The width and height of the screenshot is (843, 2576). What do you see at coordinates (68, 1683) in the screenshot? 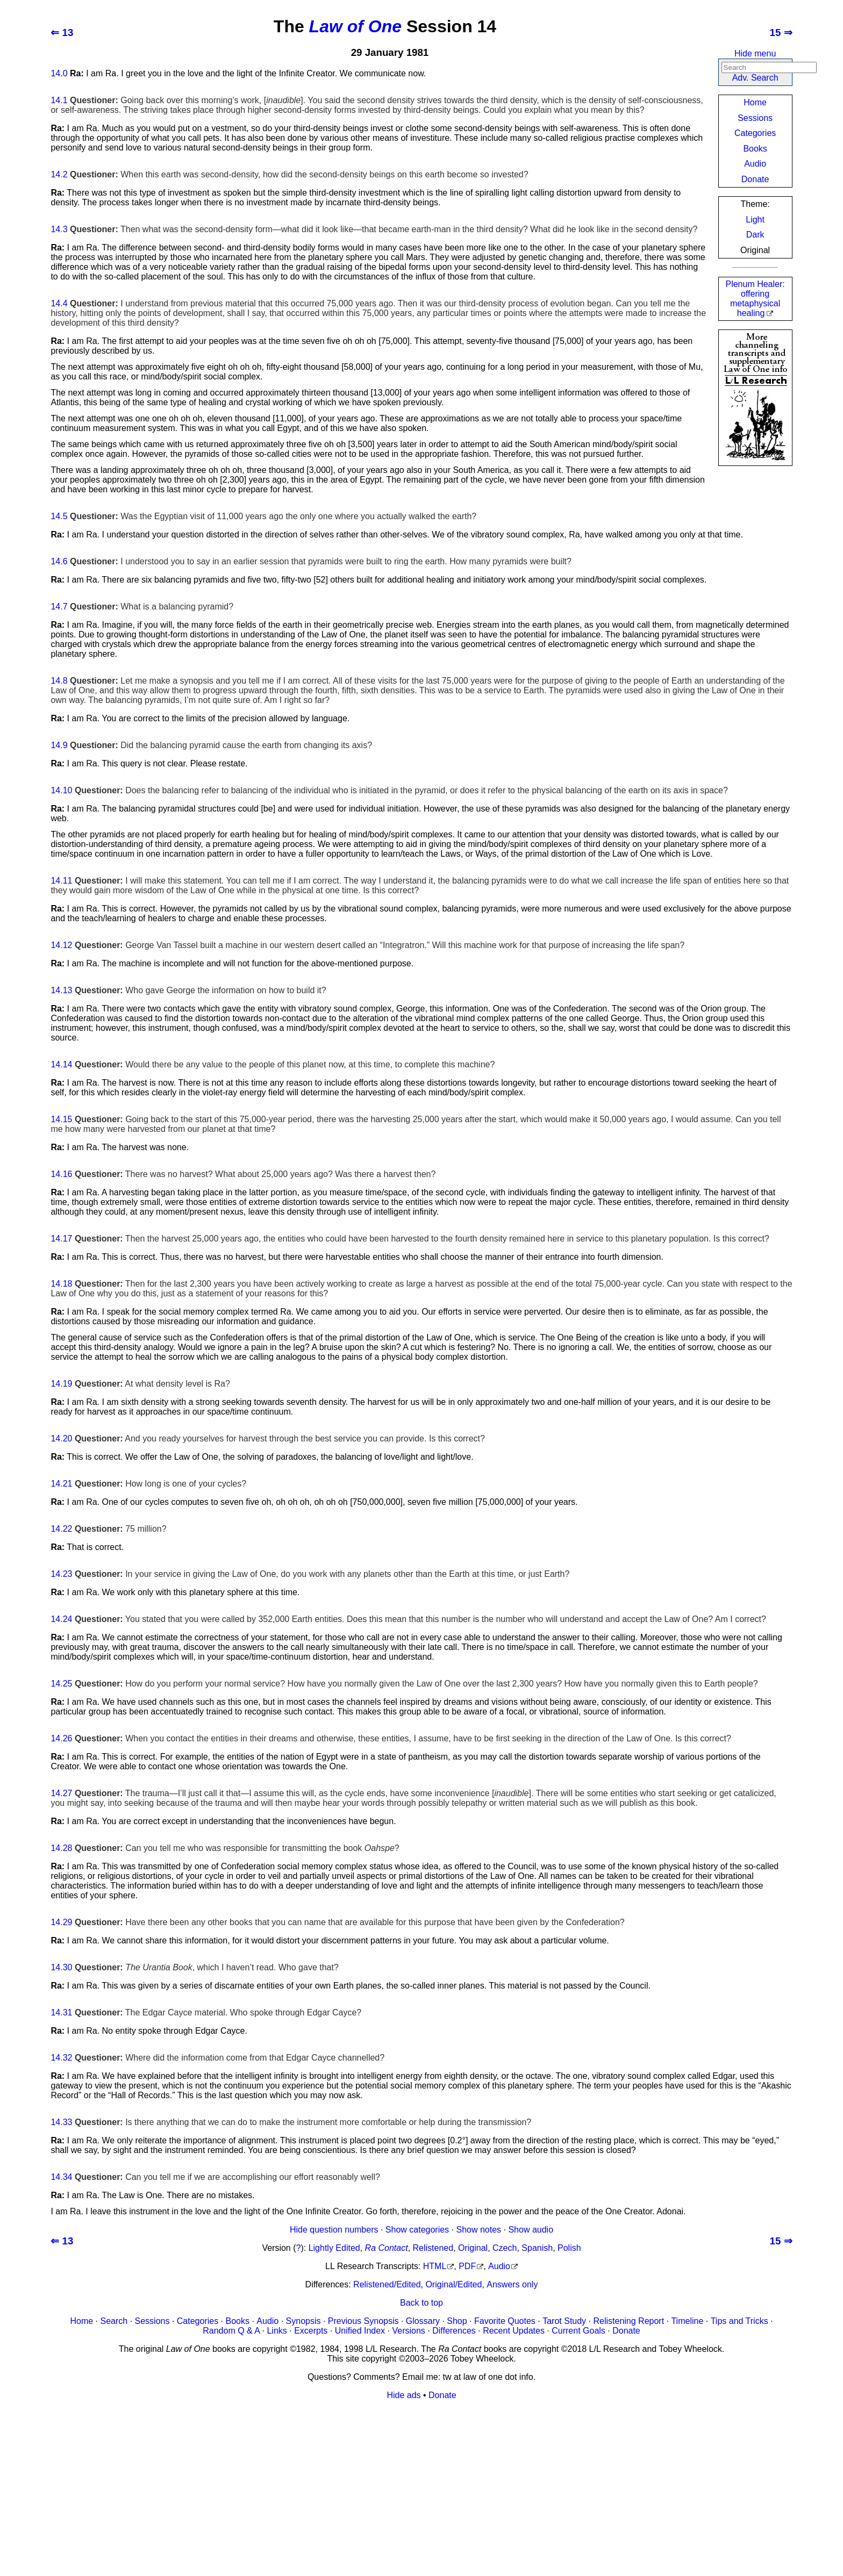
I see `25` at bounding box center [68, 1683].